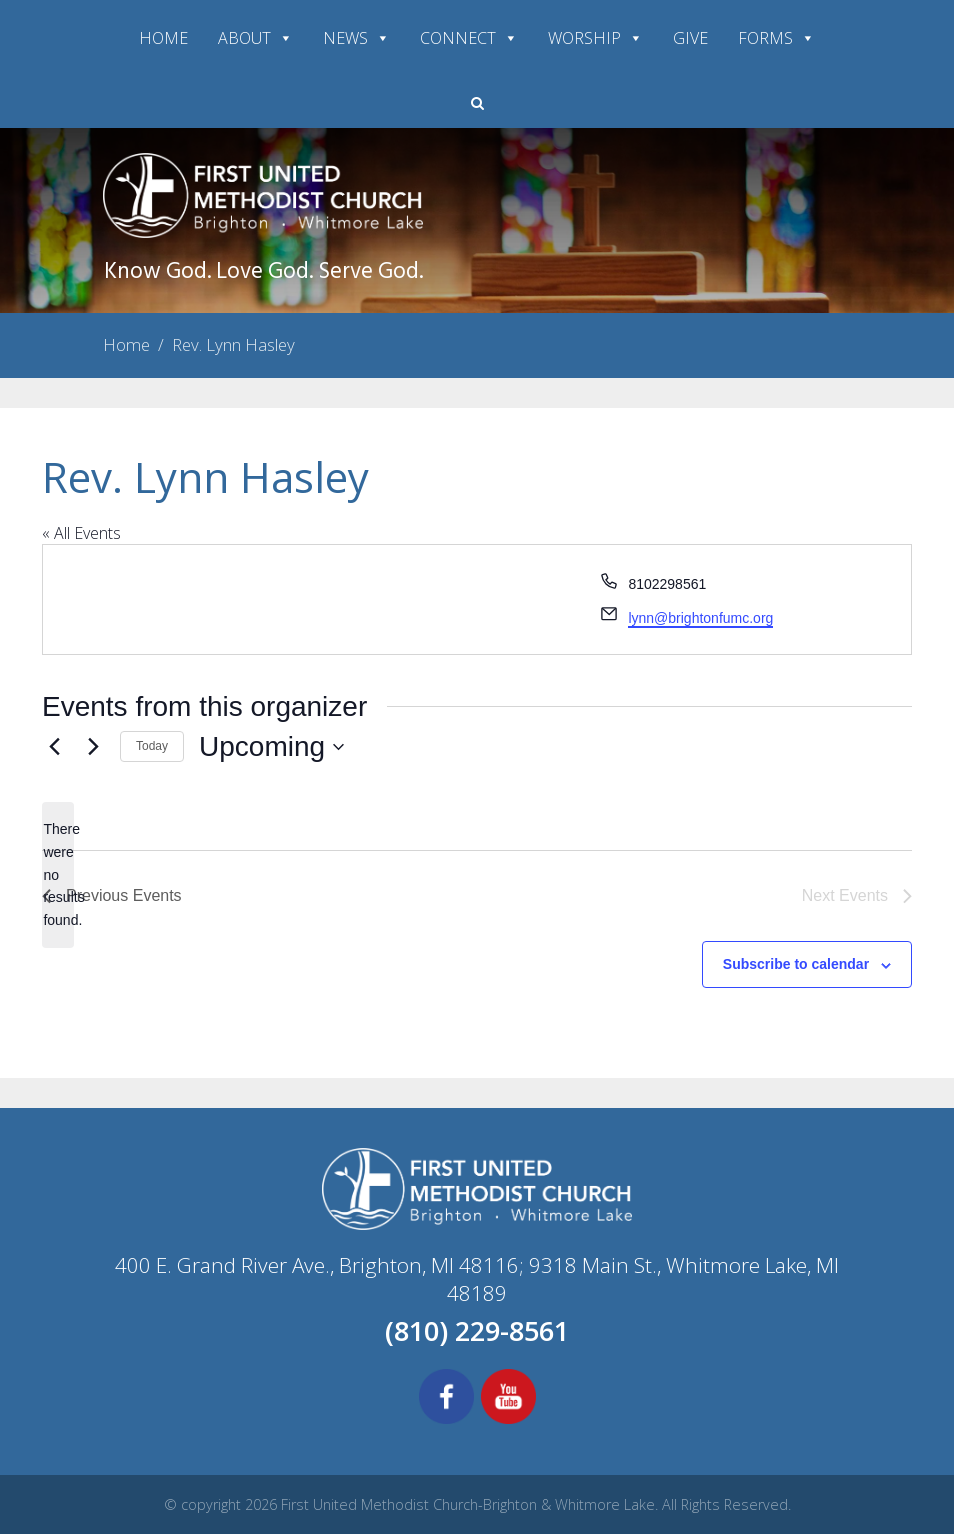 Image resolution: width=954 pixels, height=1534 pixels. What do you see at coordinates (81, 533) in the screenshot?
I see `« All Events` at bounding box center [81, 533].